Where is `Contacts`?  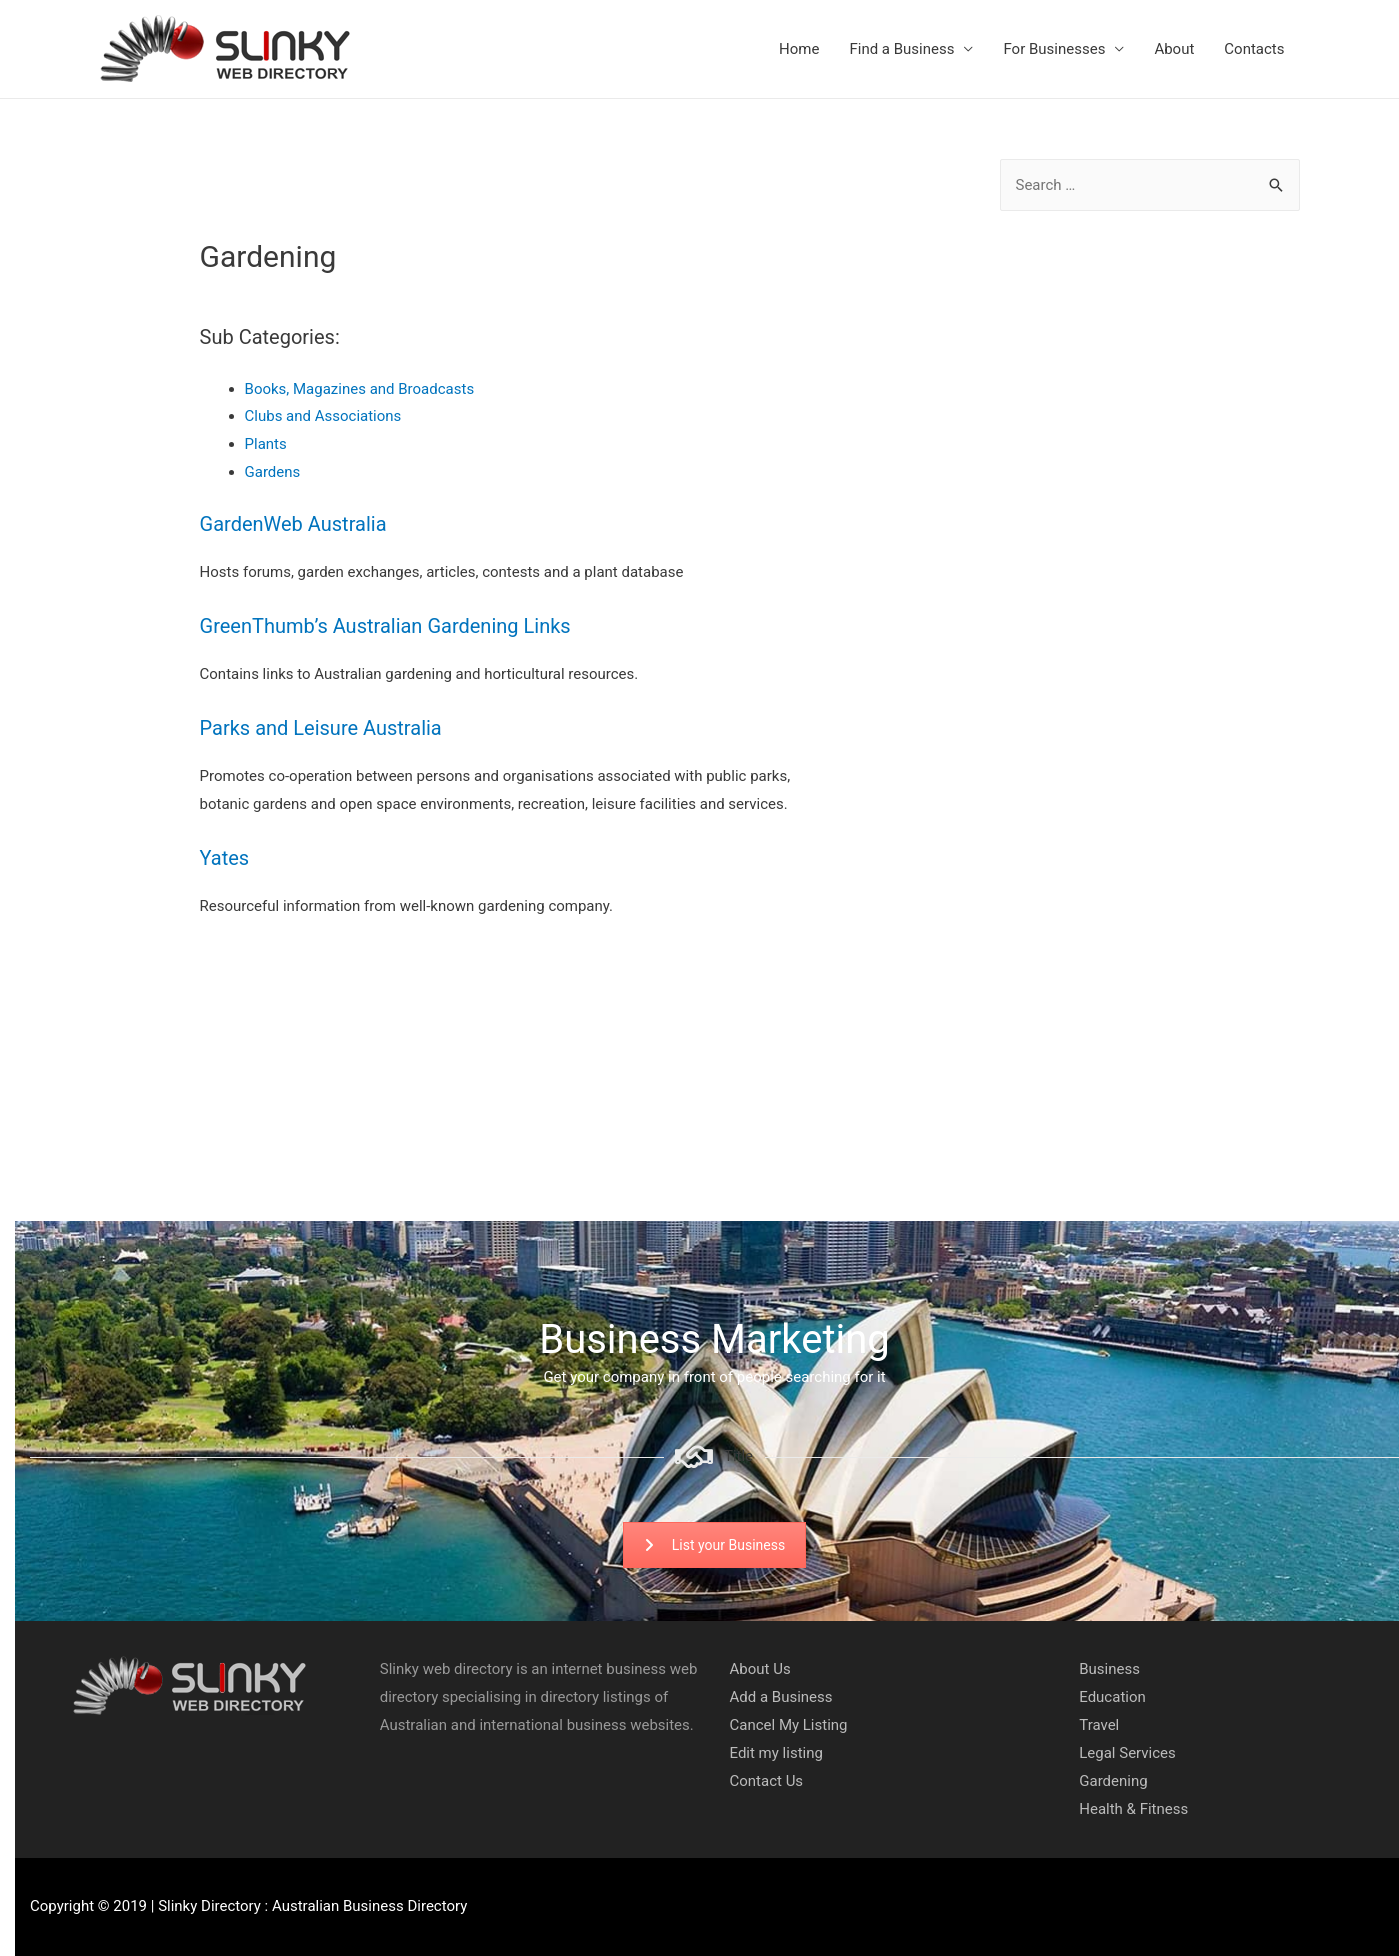
Contacts is located at coordinates (1254, 49).